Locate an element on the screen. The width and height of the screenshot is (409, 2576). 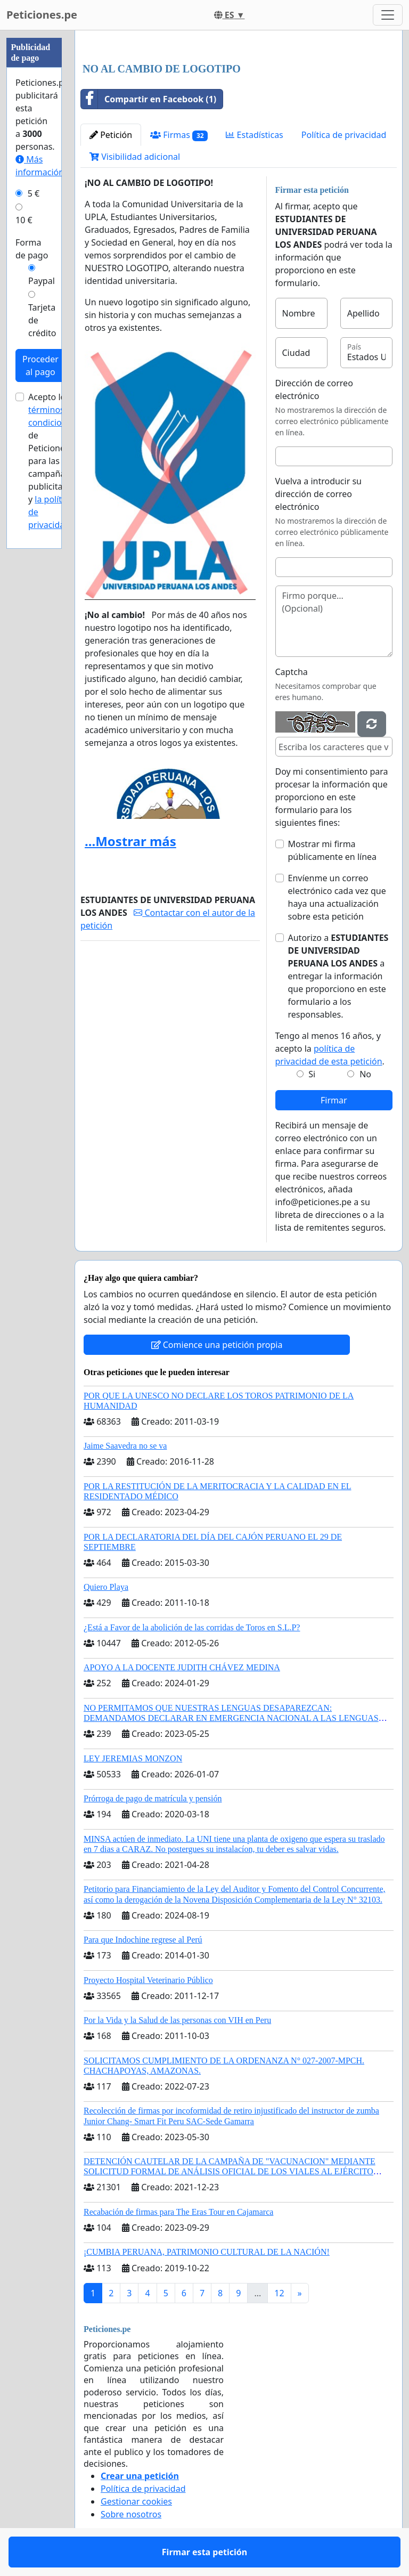
Mostrar mi firma públicamente en línea is located at coordinates (332, 850).